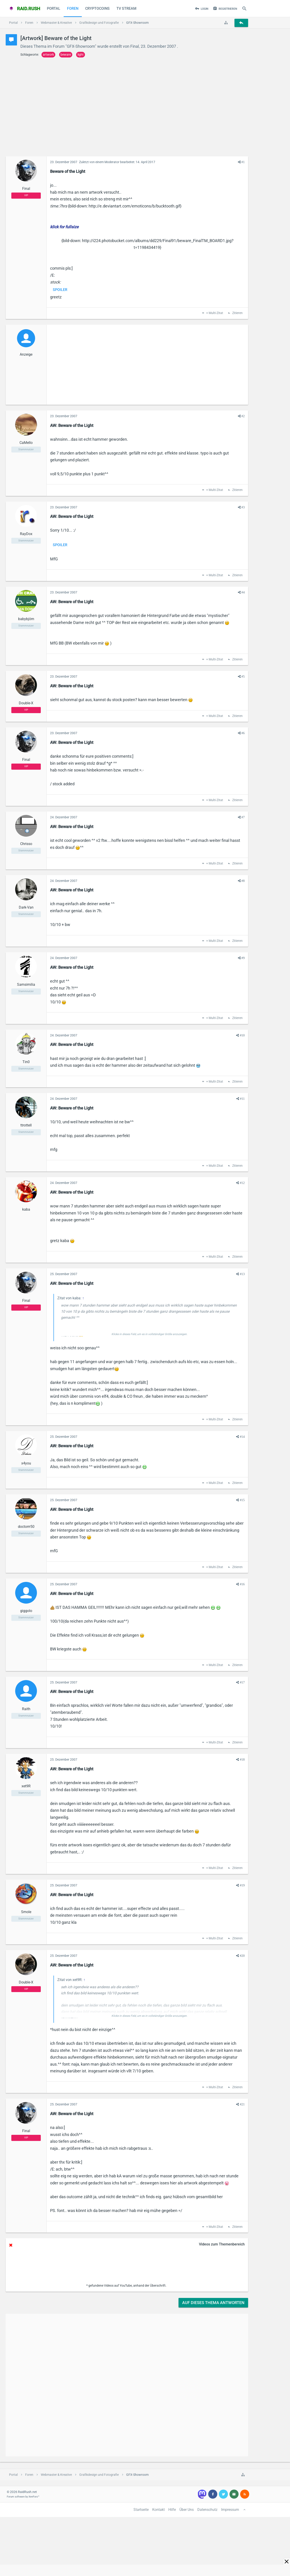 This screenshot has width=290, height=2576. Describe the element at coordinates (186, 2509) in the screenshot. I see `Über Uns` at that location.